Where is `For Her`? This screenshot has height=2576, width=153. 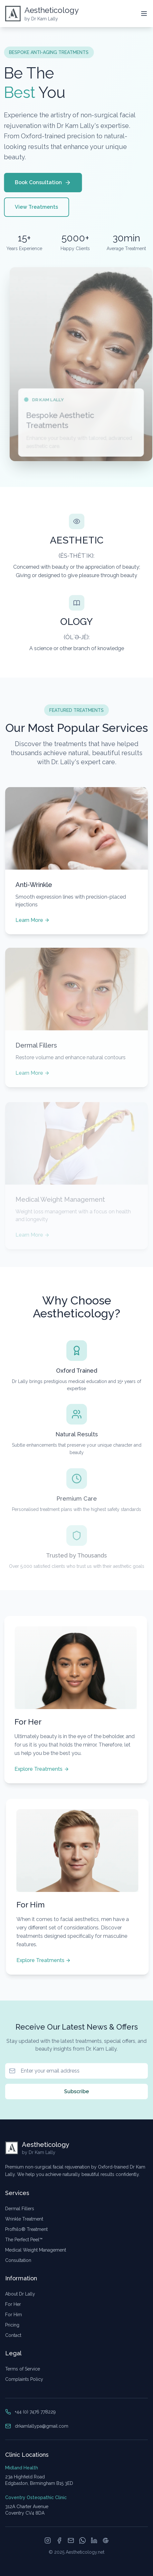
For Her is located at coordinates (13, 2304).